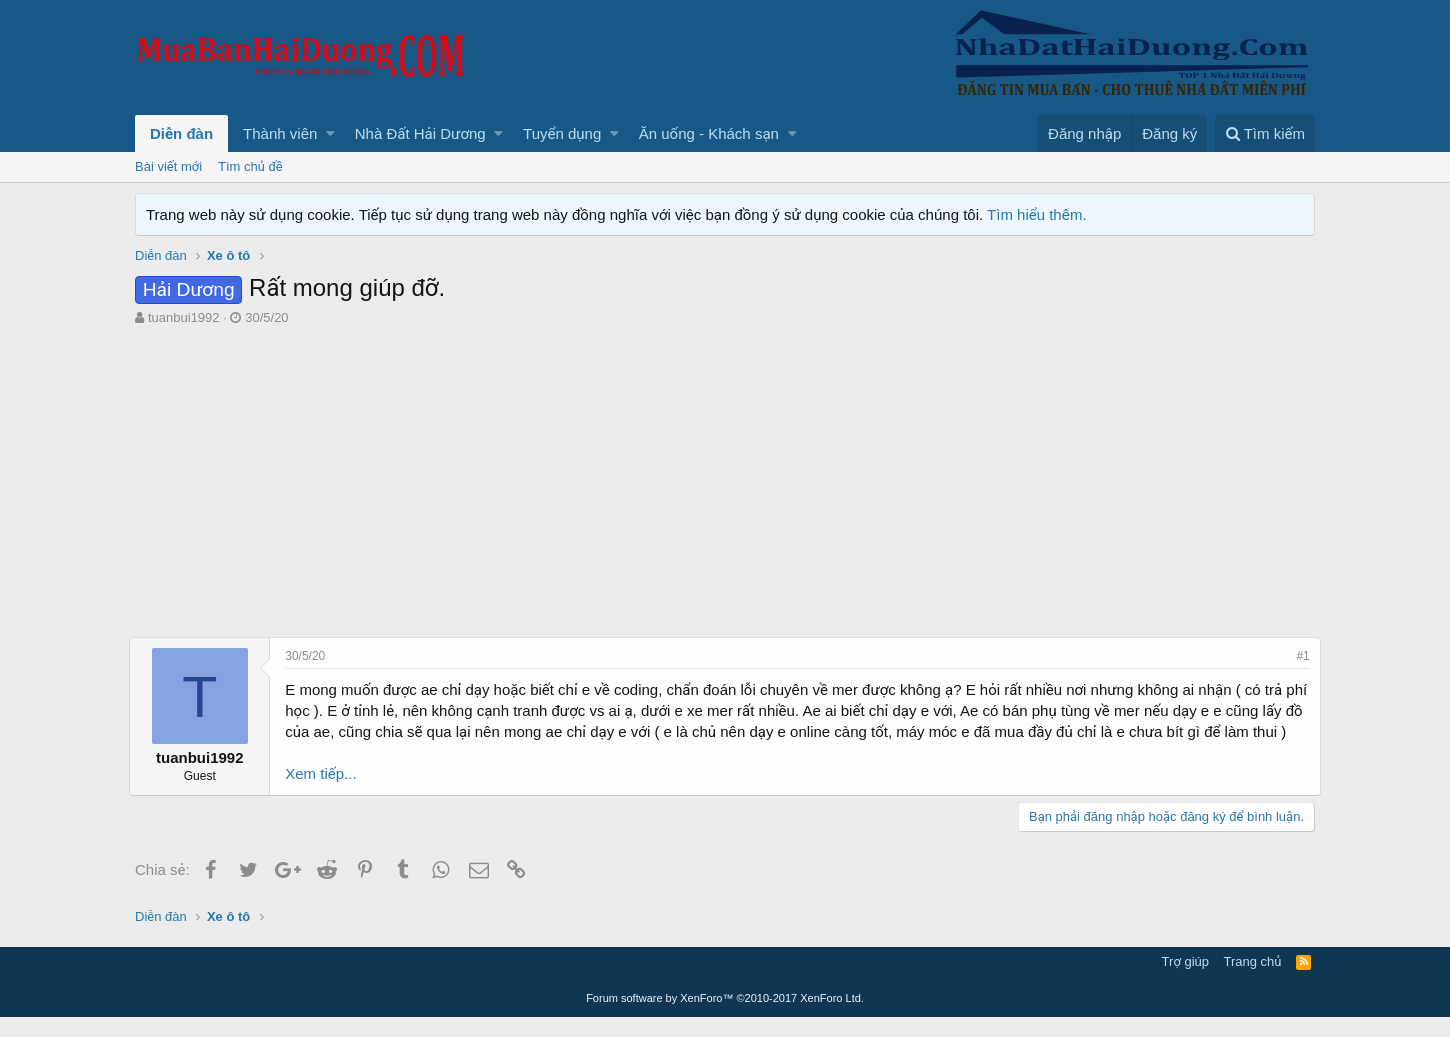 The height and width of the screenshot is (1037, 1450). What do you see at coordinates (326, 794) in the screenshot?
I see `Xem tiếp...` at bounding box center [326, 794].